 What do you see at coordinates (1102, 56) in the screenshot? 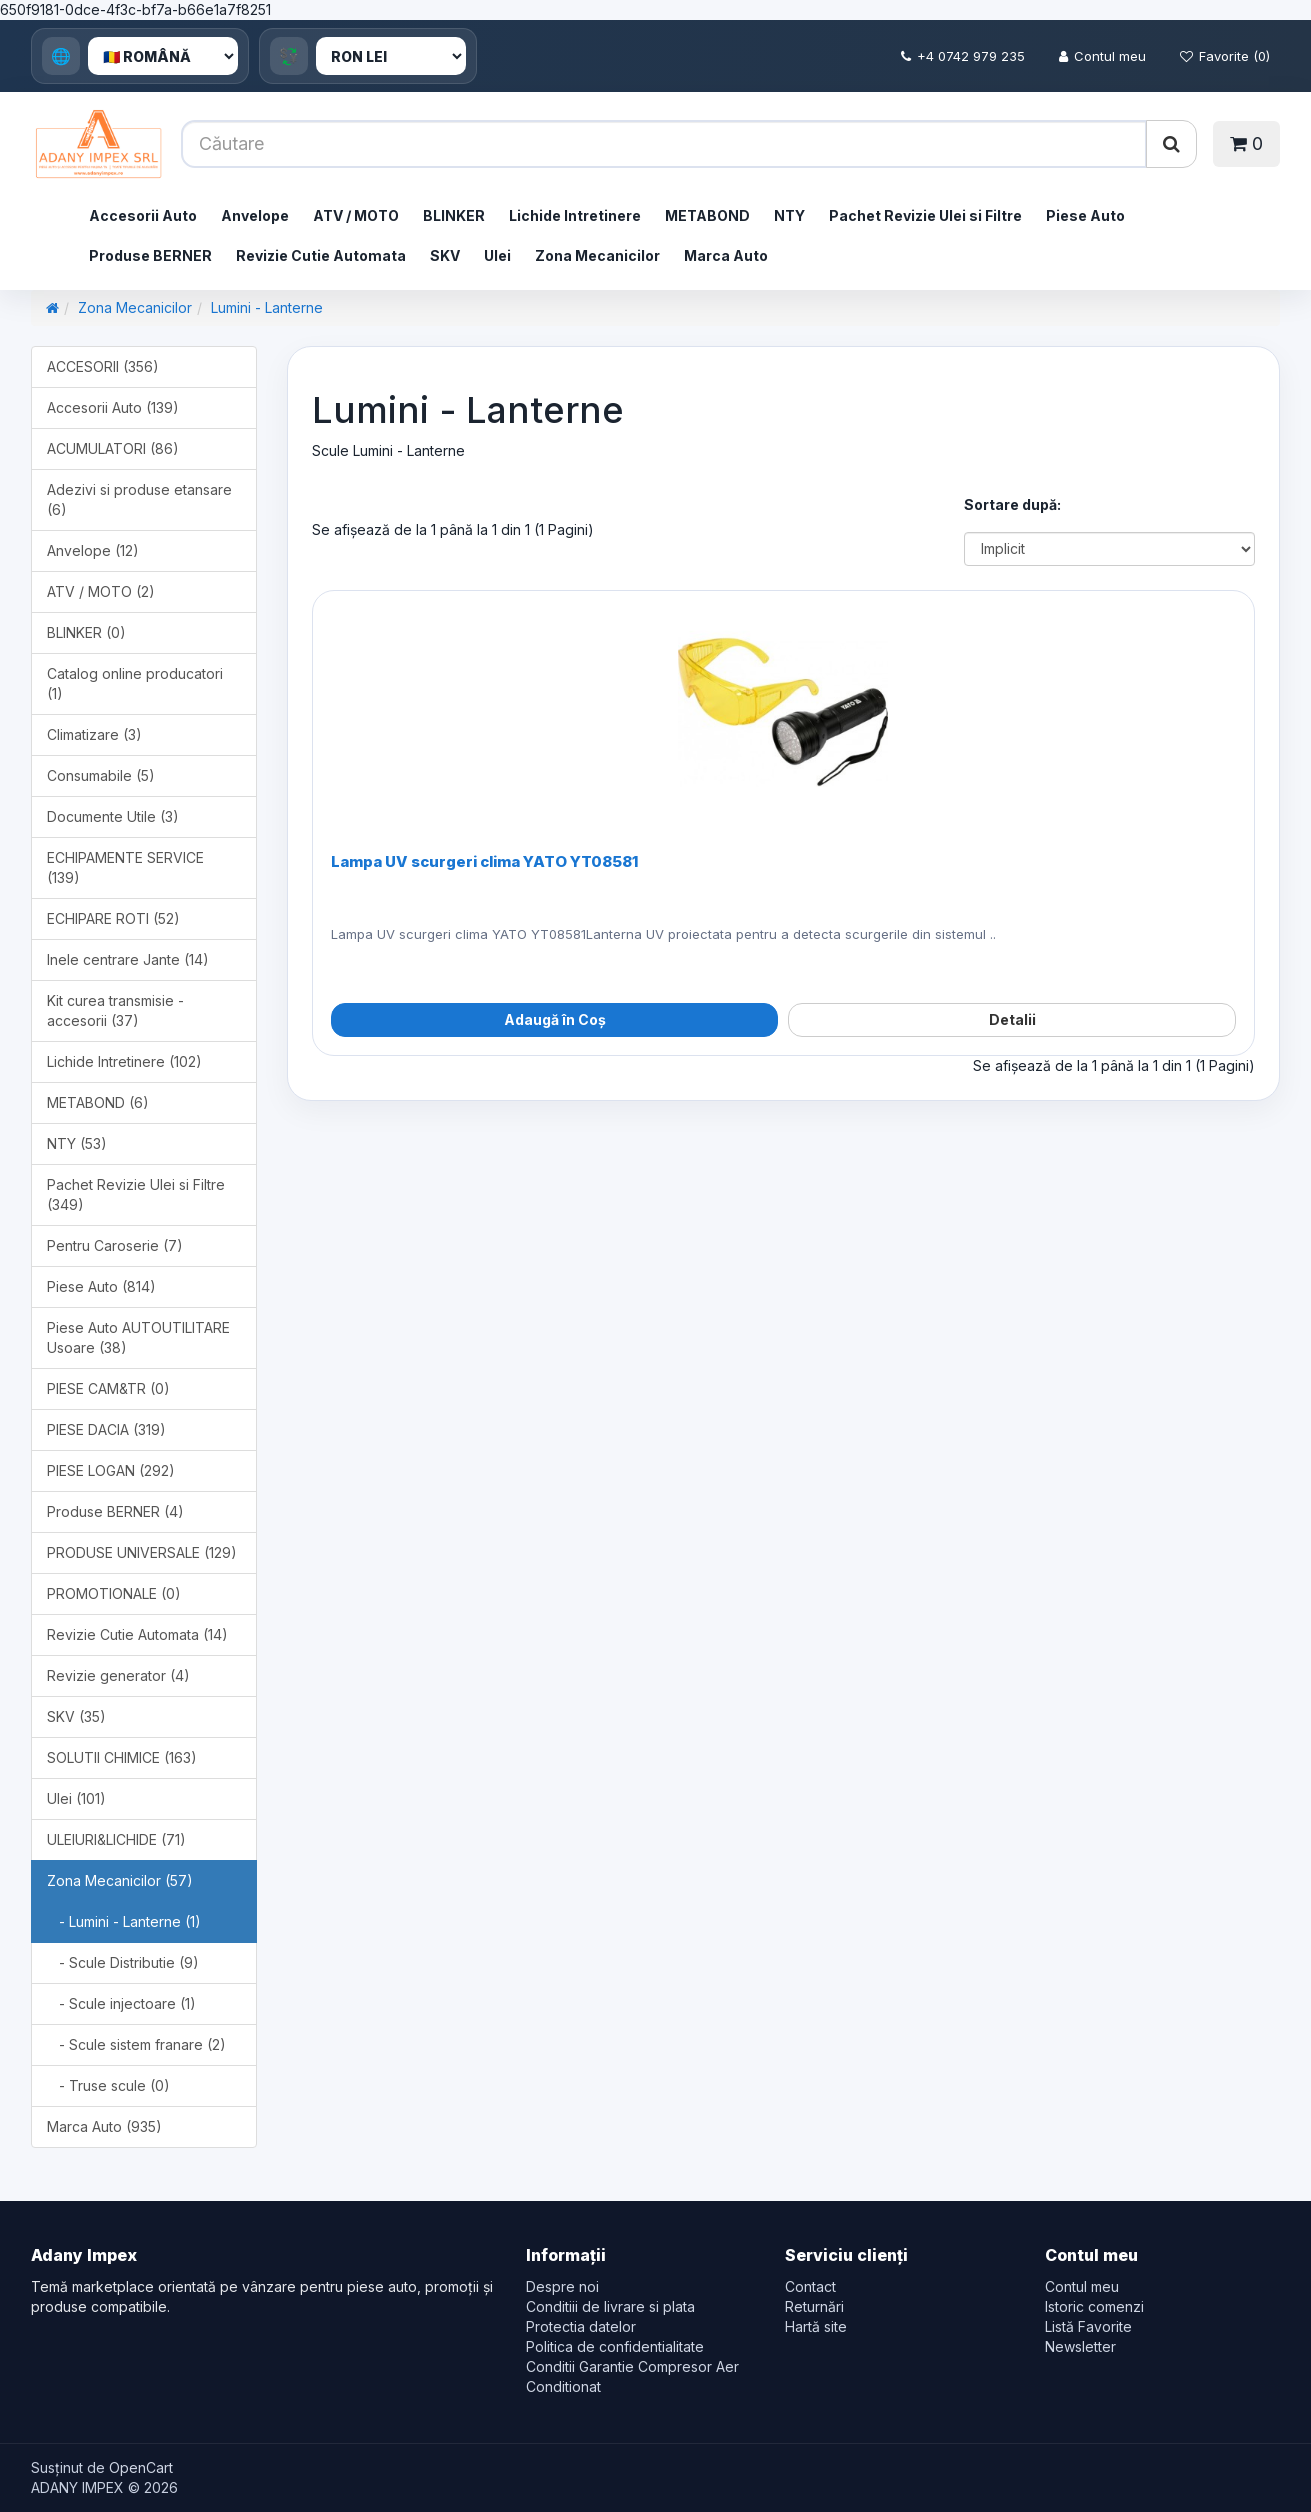
I see `Contul meu` at bounding box center [1102, 56].